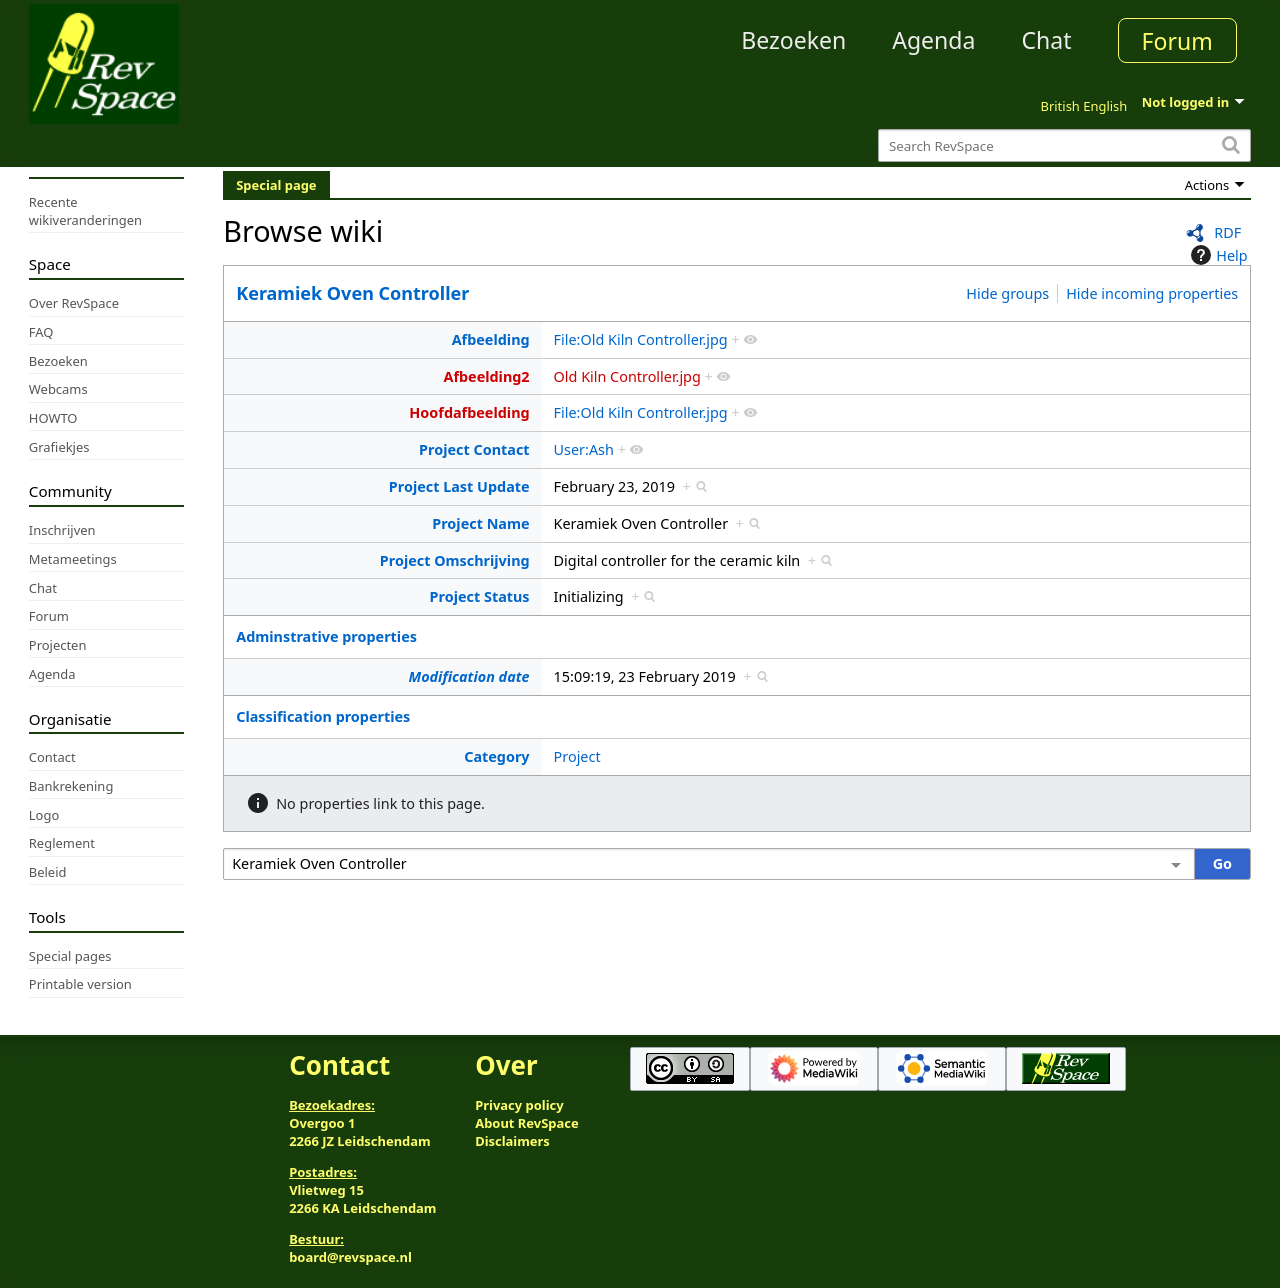 This screenshot has width=1280, height=1288. What do you see at coordinates (491, 339) in the screenshot?
I see `Afbeelding` at bounding box center [491, 339].